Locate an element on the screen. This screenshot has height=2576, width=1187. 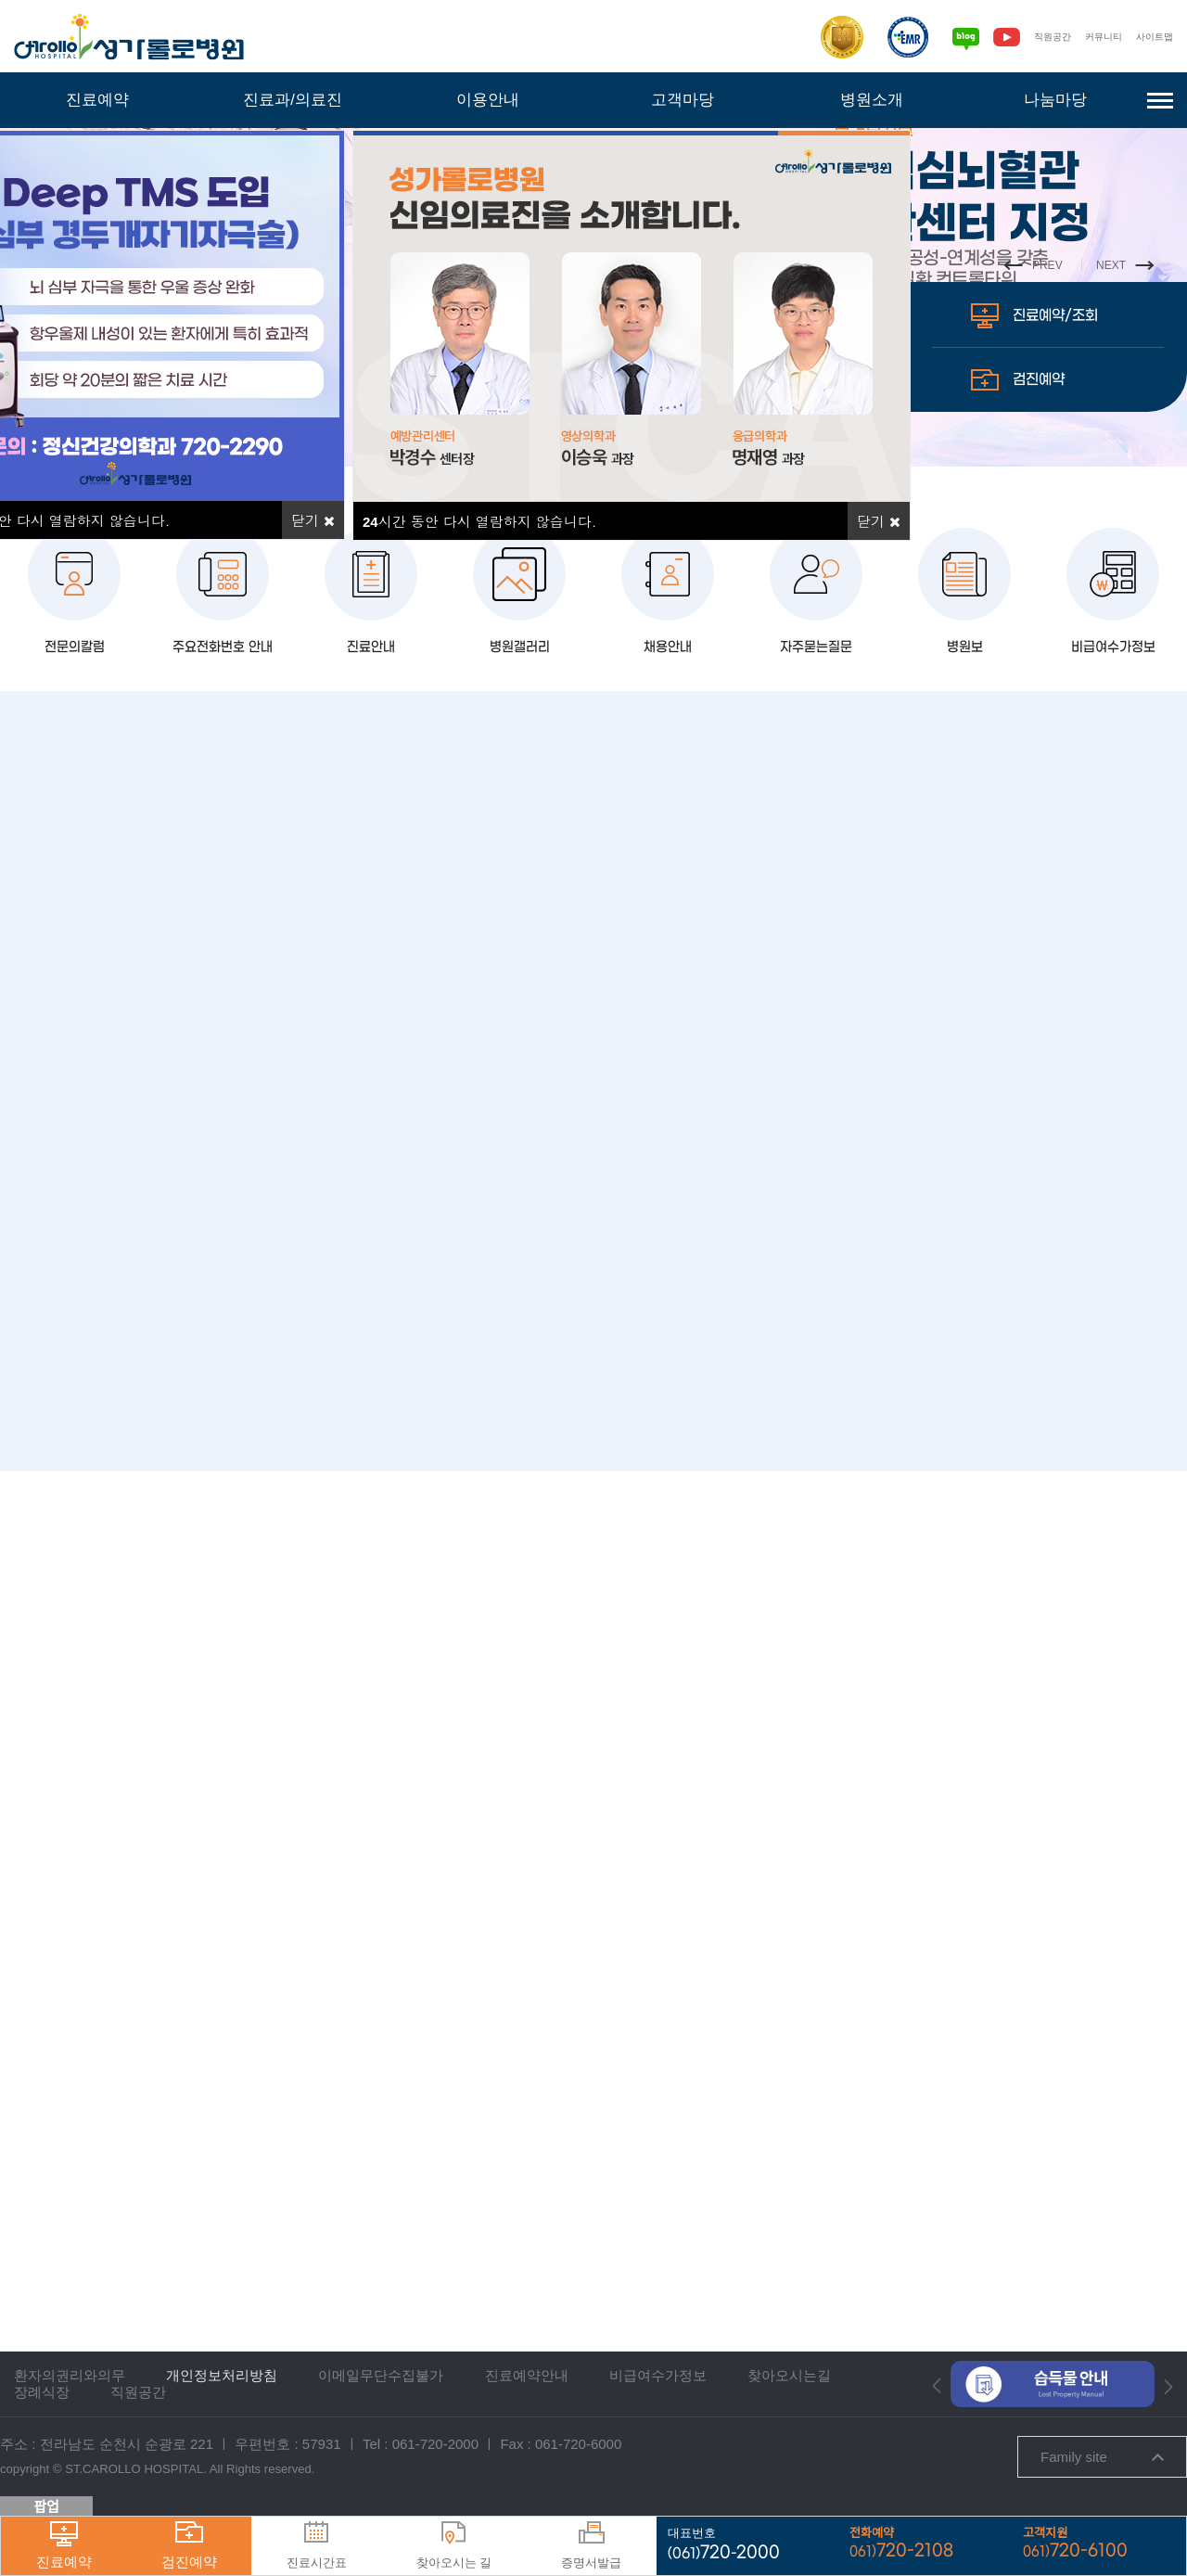
주요전화번호 안내 is located at coordinates (223, 801).